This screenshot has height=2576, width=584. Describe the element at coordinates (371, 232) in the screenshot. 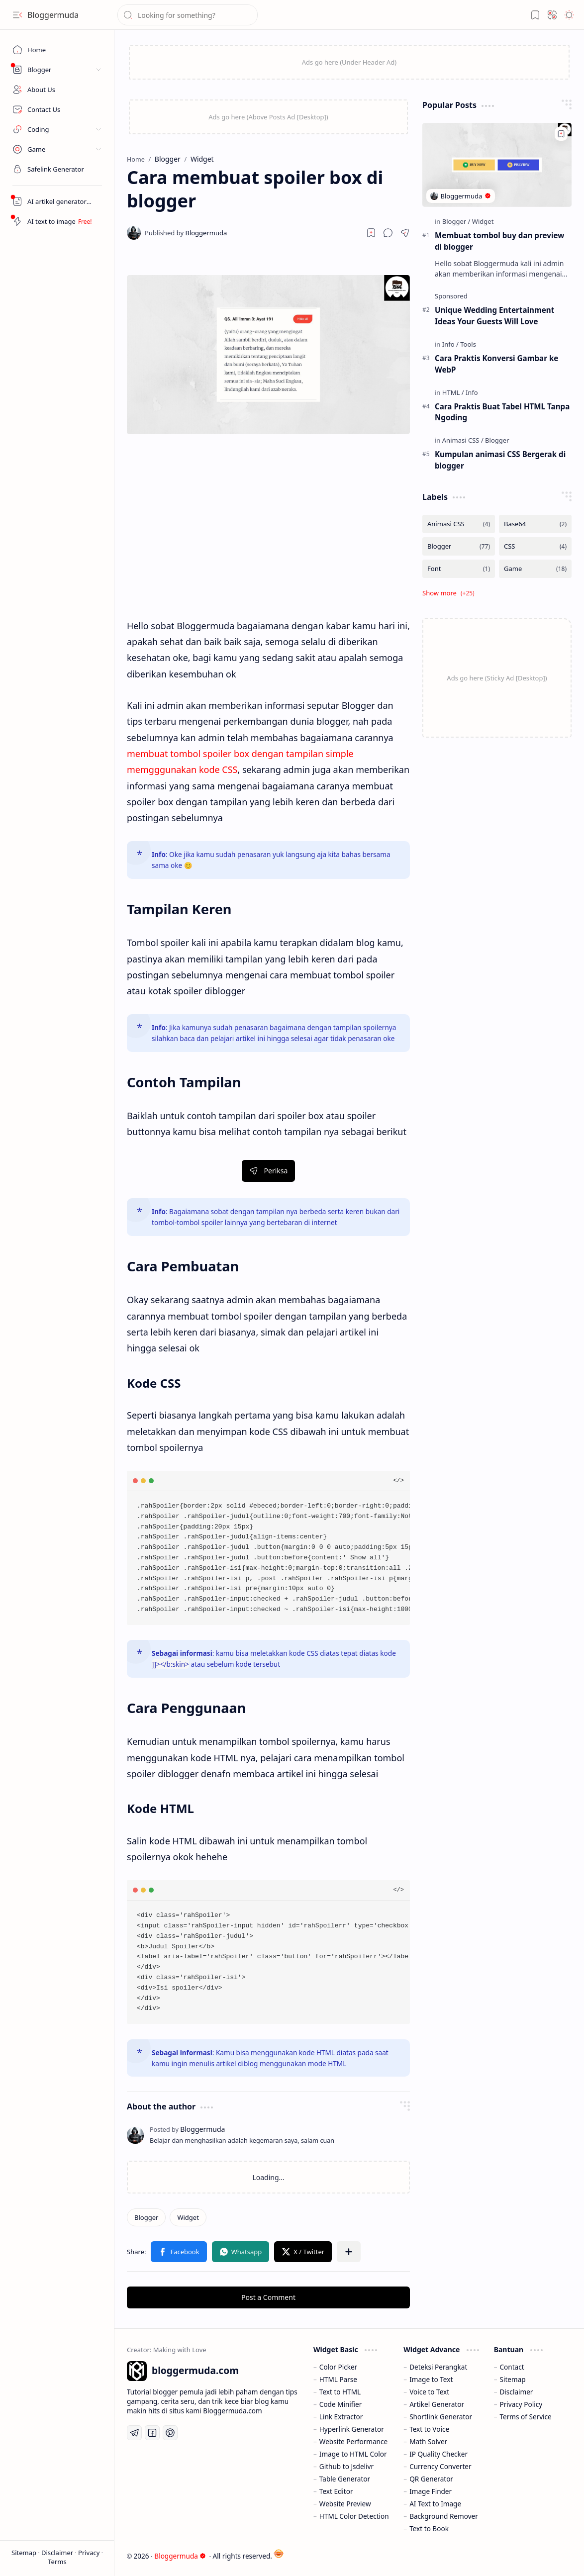

I see `[Read later]` at that location.